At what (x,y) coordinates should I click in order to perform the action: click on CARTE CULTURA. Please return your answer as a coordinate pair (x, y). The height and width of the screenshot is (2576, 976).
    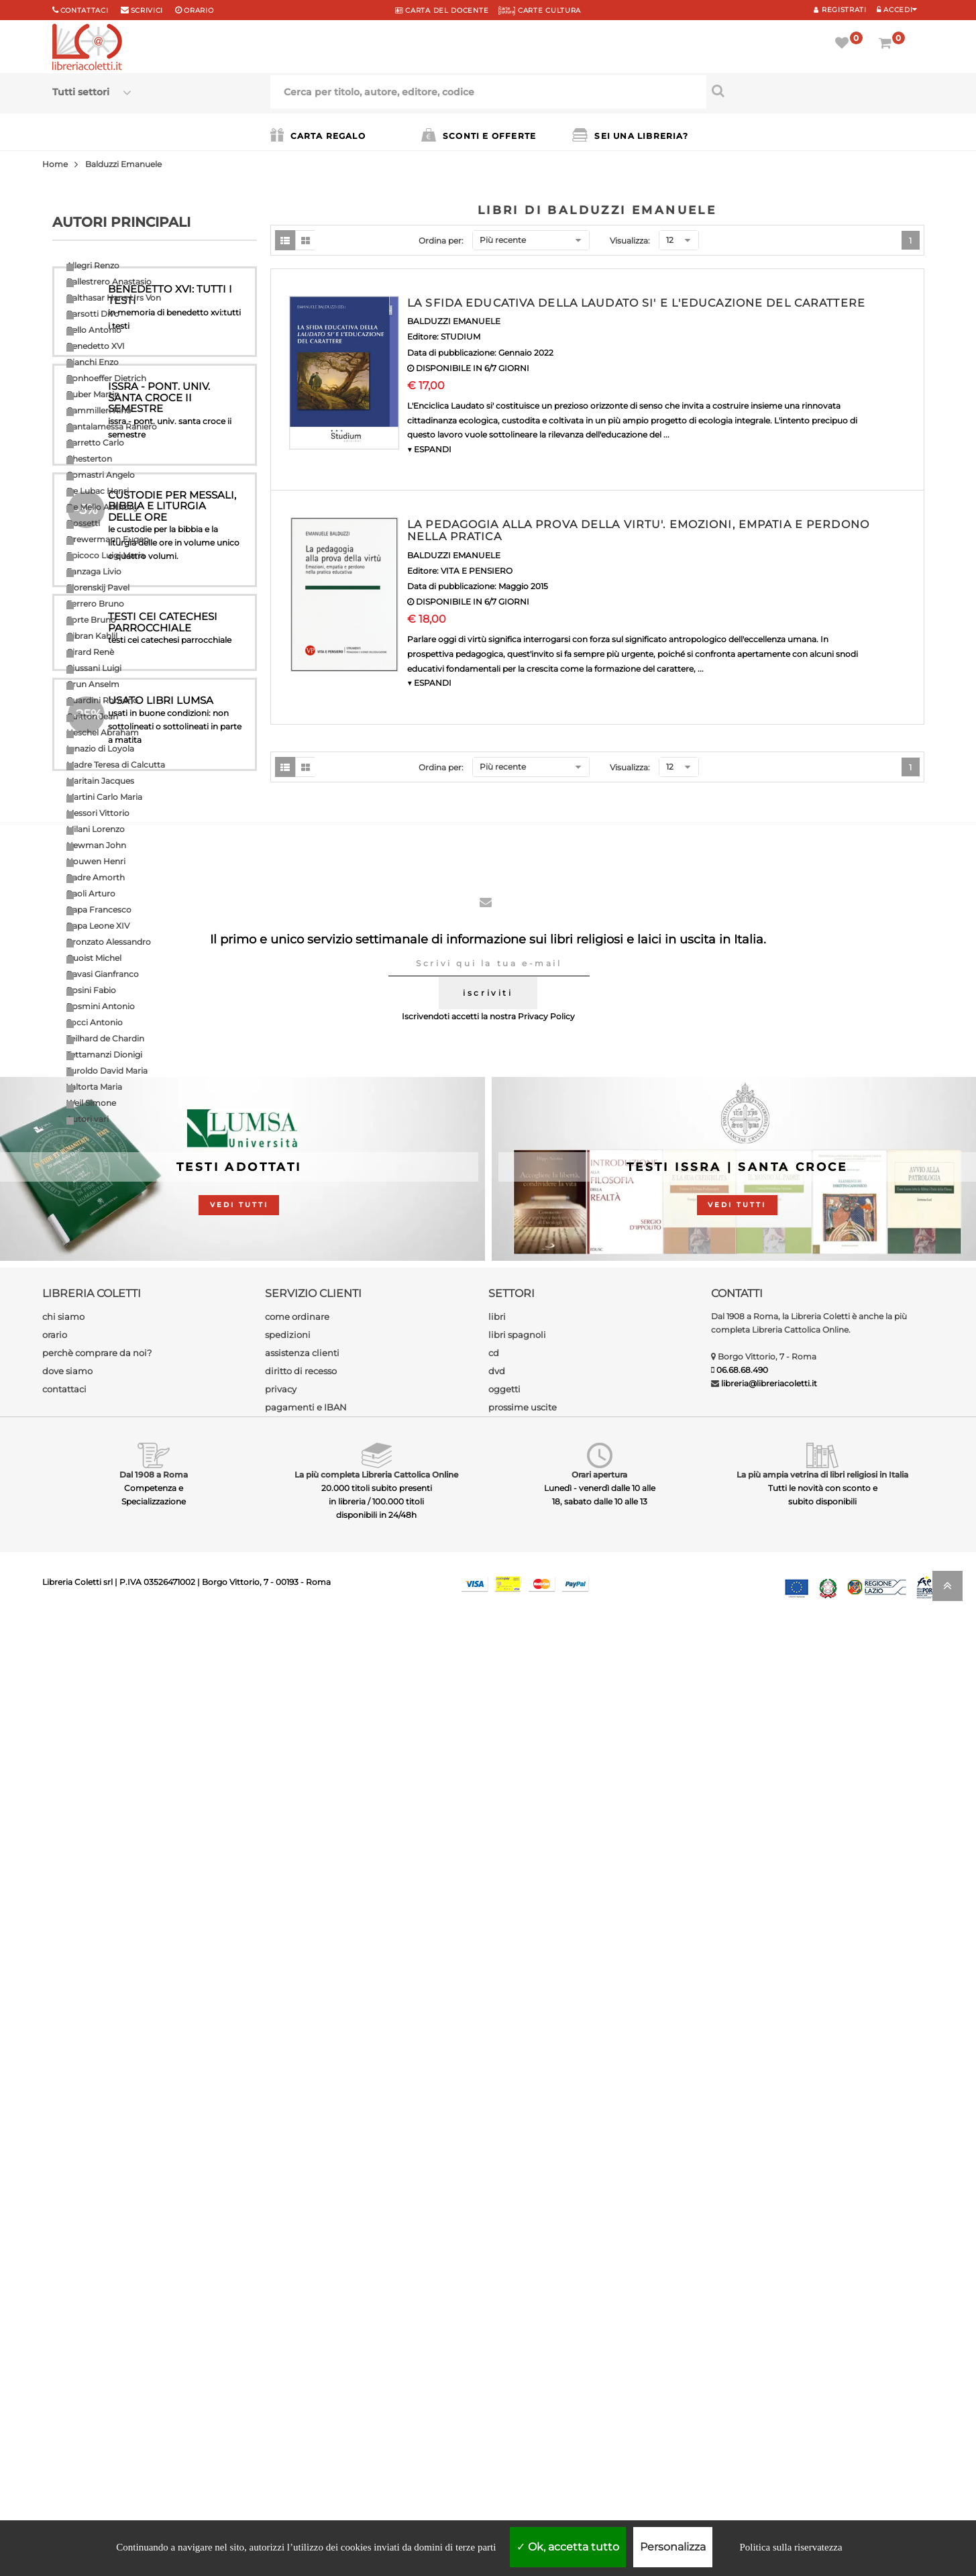
    Looking at the image, I should click on (539, 10).